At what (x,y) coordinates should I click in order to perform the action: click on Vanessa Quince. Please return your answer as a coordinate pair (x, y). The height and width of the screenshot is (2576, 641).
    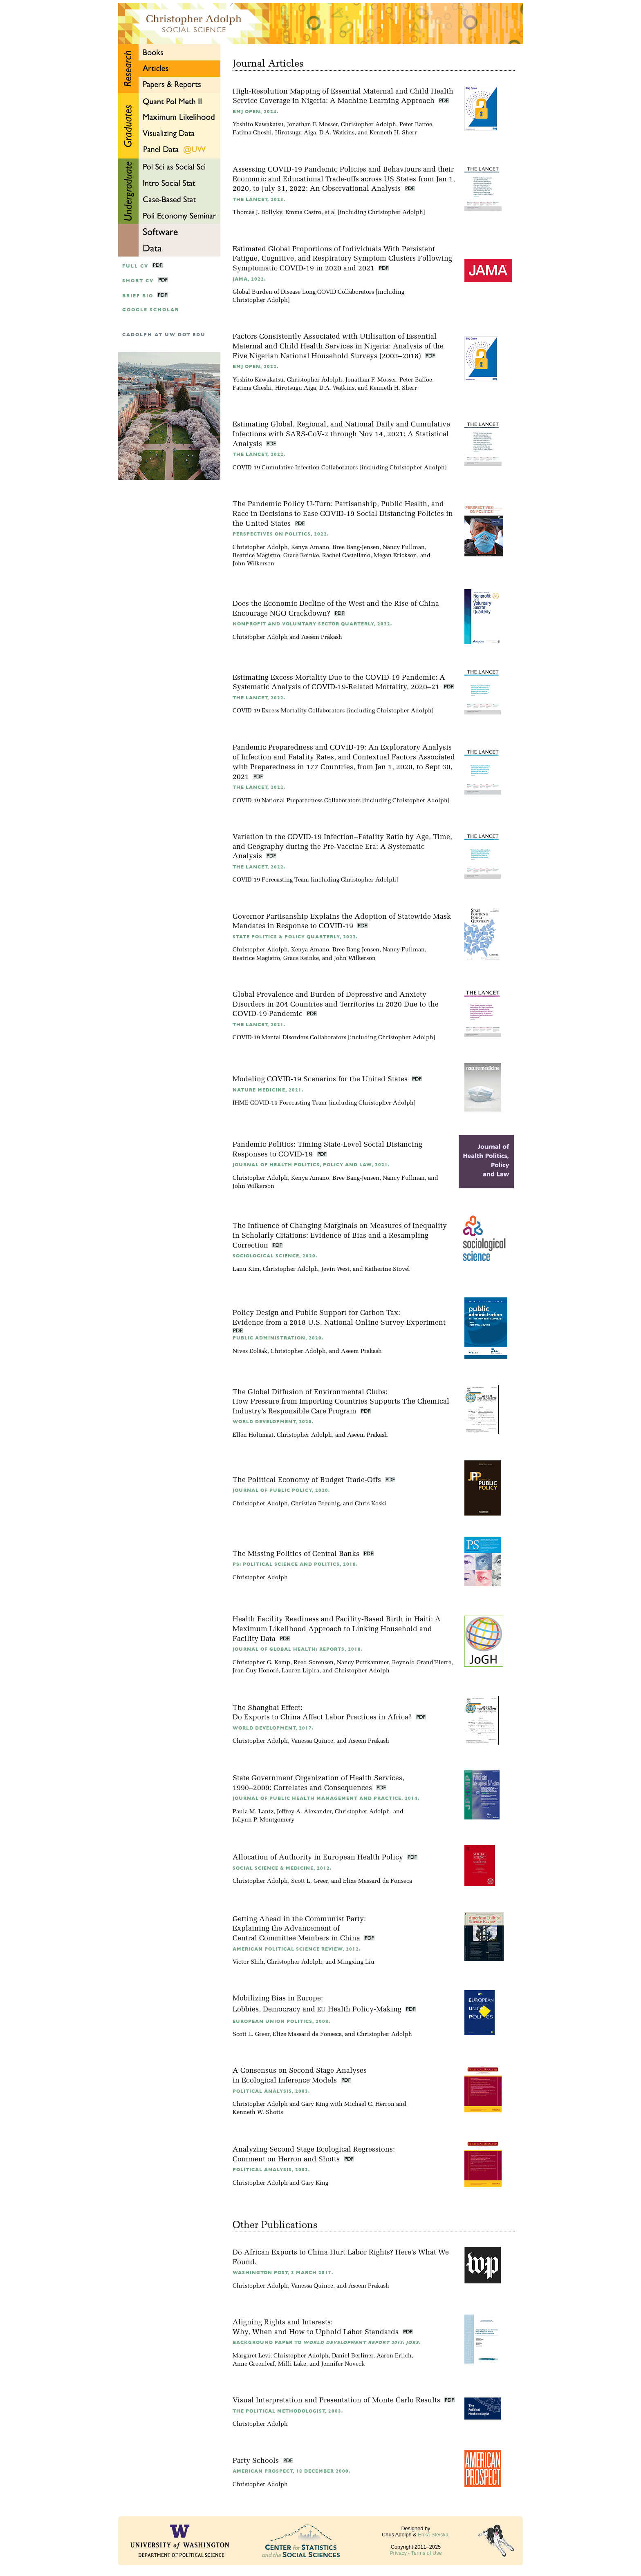
    Looking at the image, I should click on (312, 1741).